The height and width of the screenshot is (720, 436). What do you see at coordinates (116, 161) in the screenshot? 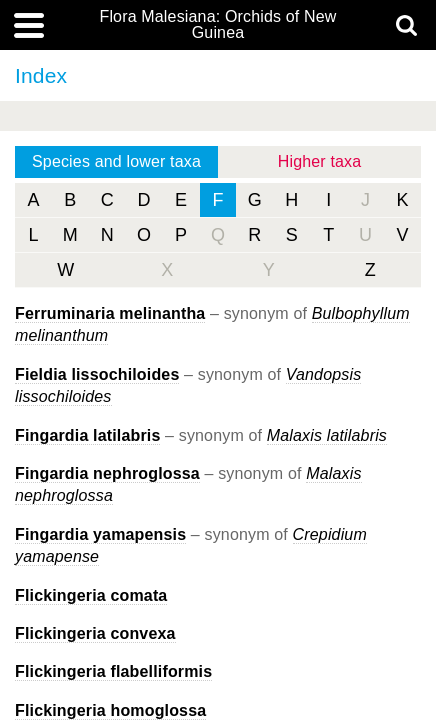
I see `Species and lower taxa` at bounding box center [116, 161].